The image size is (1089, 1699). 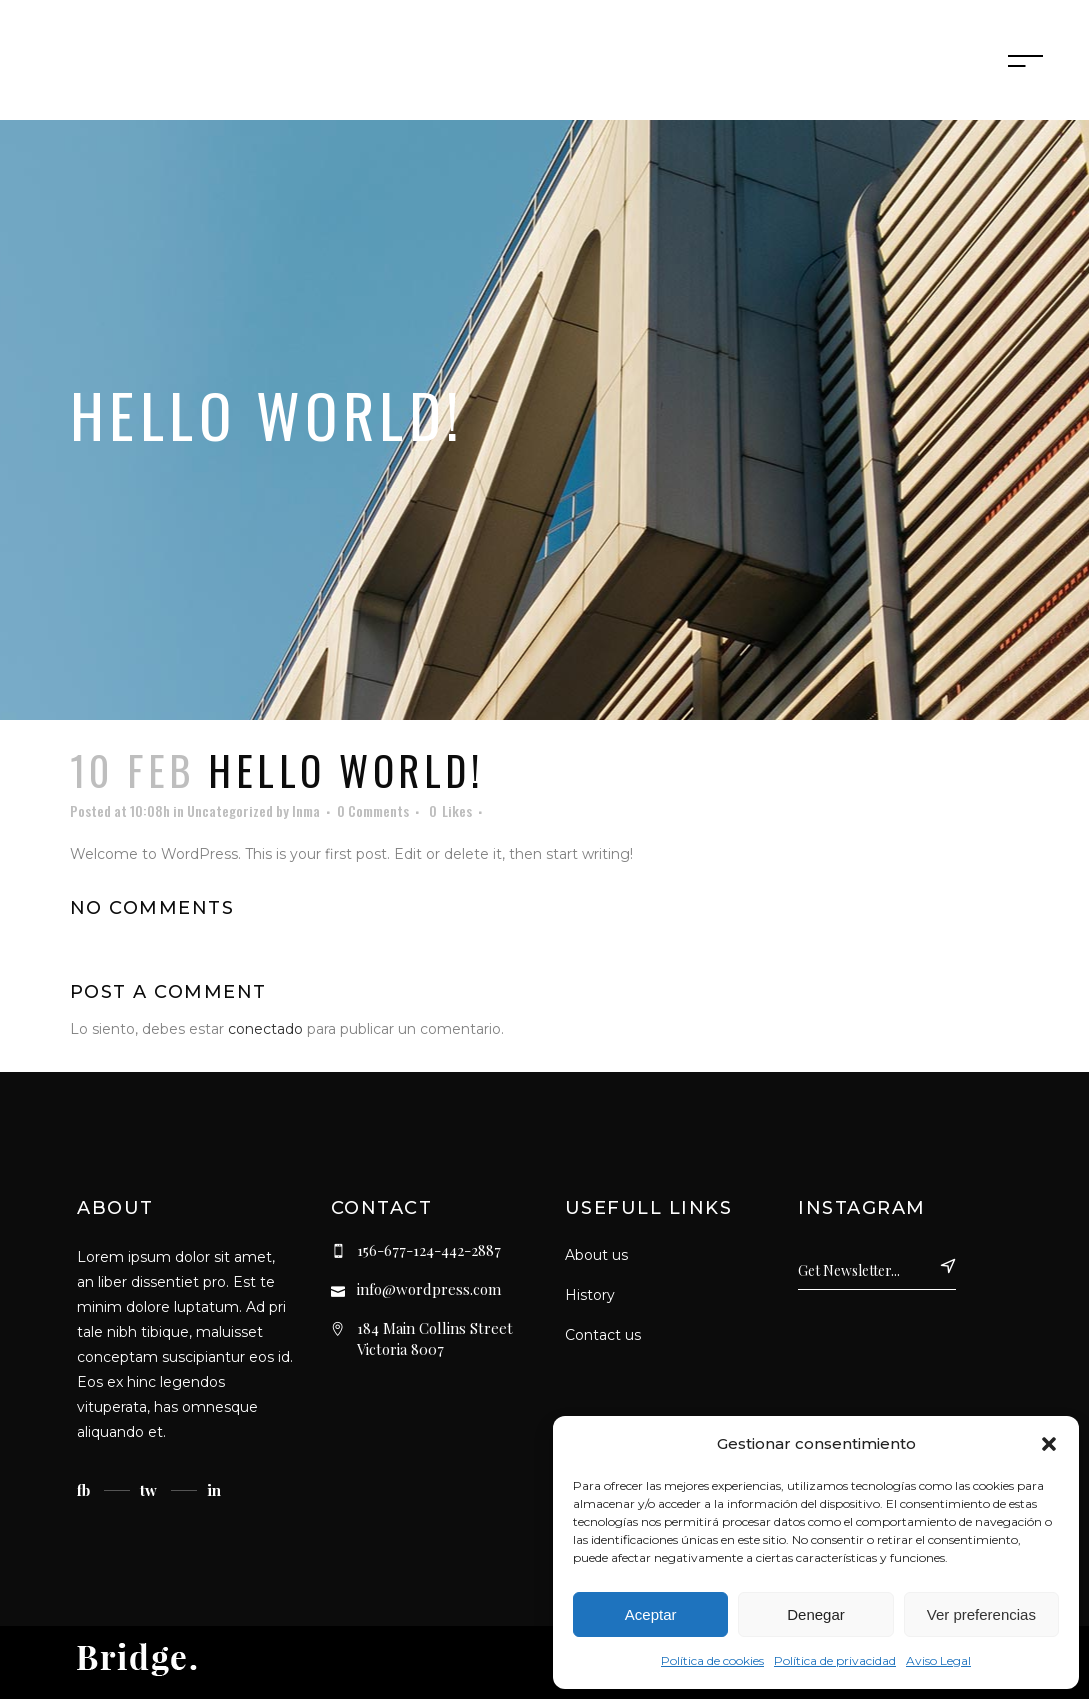 What do you see at coordinates (373, 810) in the screenshot?
I see `0 Comments` at bounding box center [373, 810].